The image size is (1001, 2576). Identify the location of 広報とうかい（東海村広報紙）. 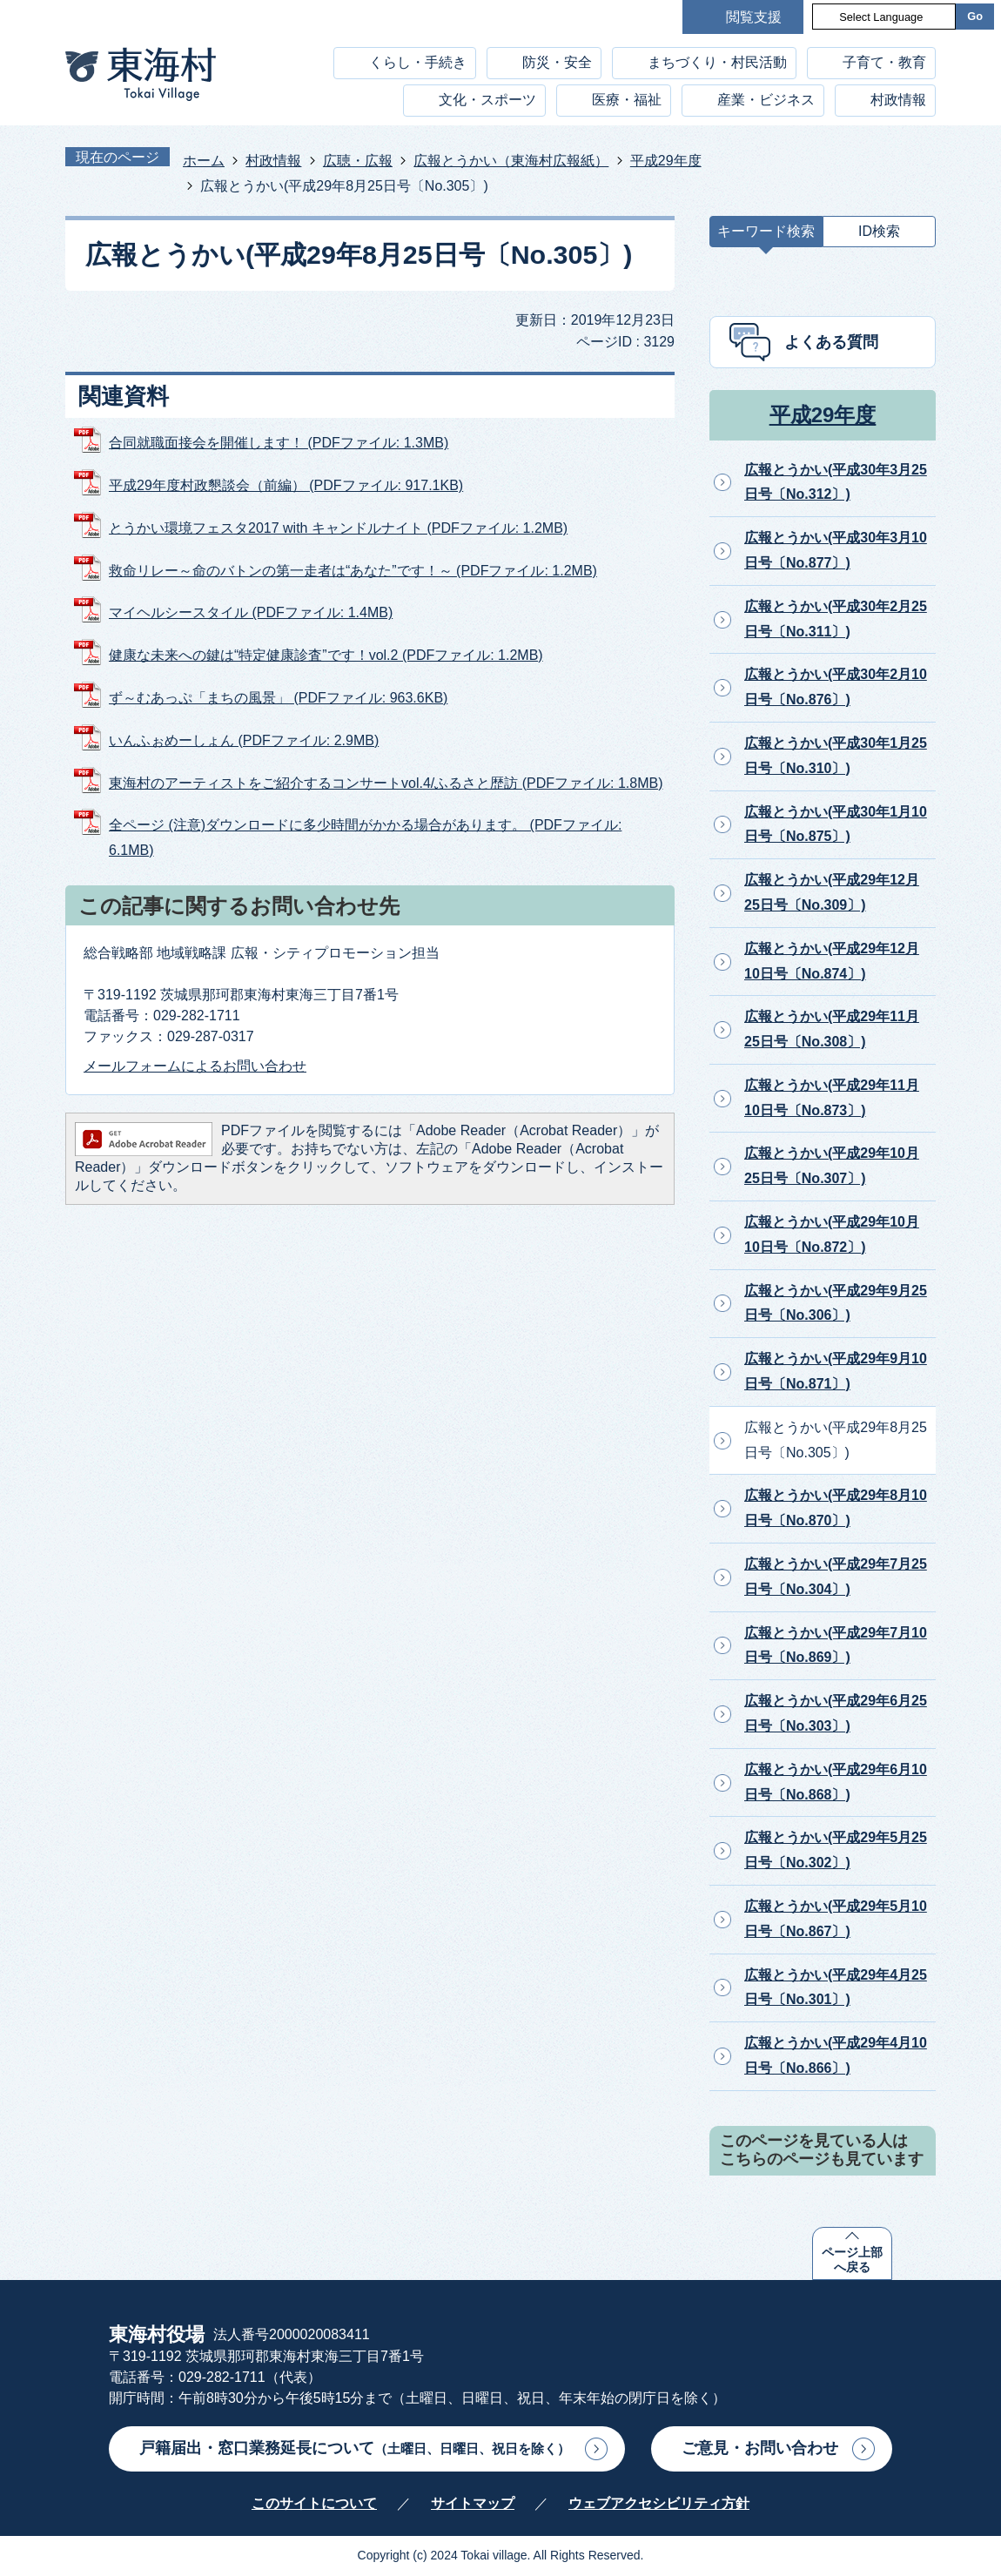
(510, 160).